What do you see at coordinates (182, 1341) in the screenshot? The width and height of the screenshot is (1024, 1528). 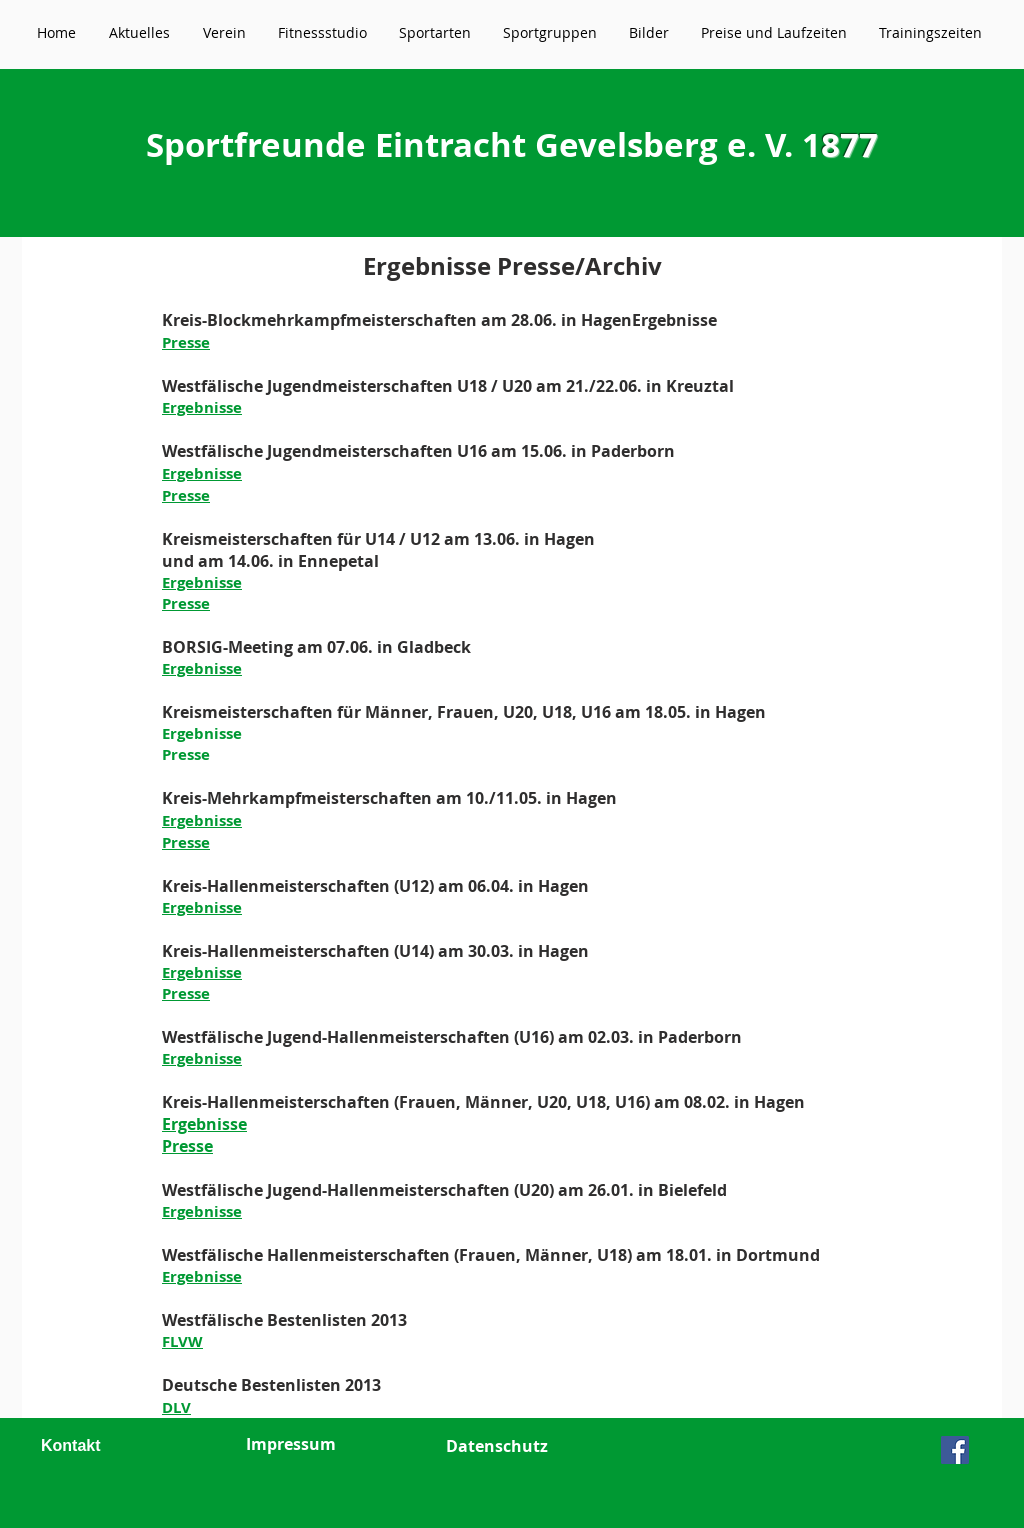 I see `FLVW` at bounding box center [182, 1341].